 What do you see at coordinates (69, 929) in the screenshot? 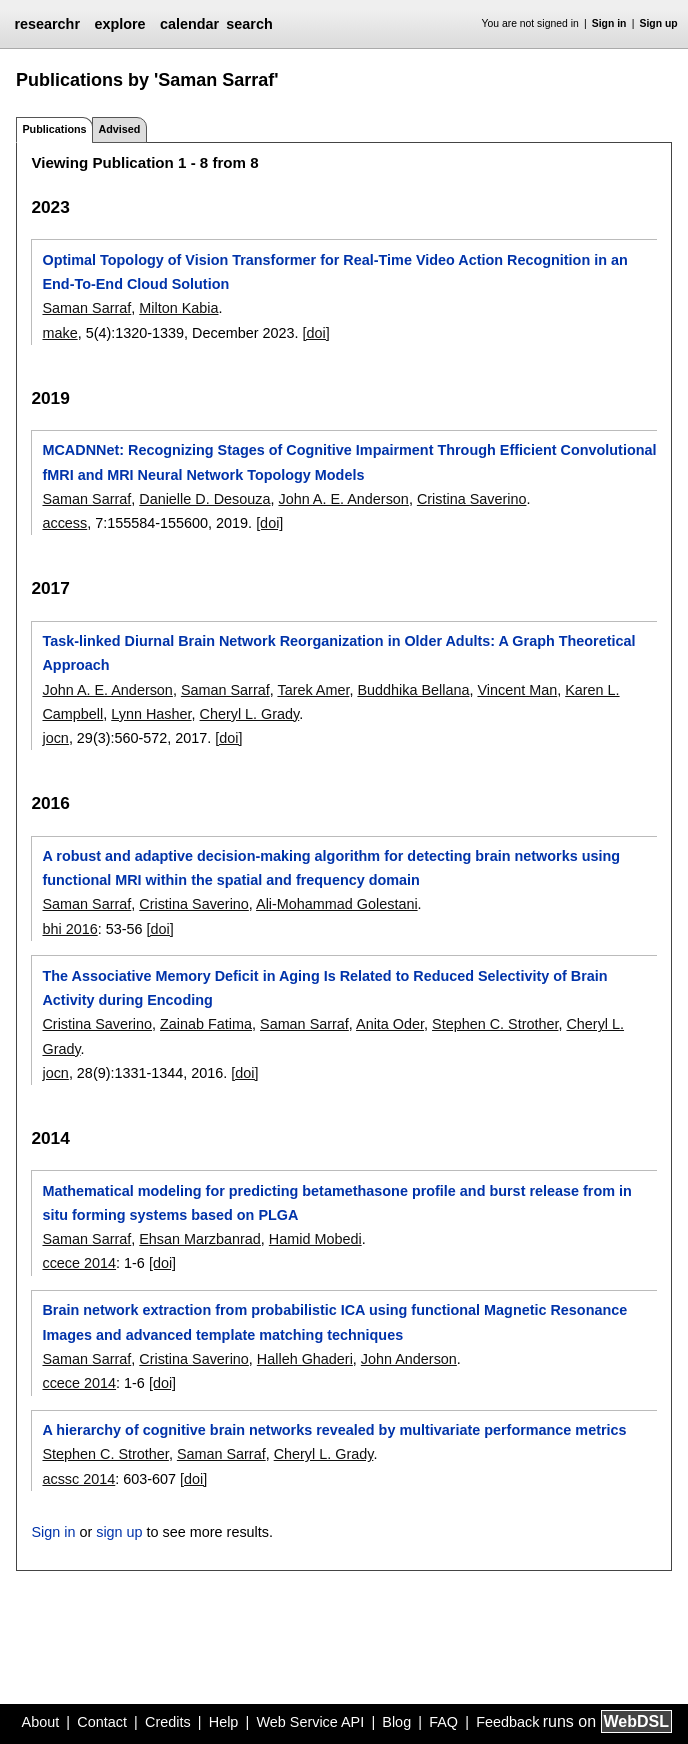
I see `bhi 2016` at bounding box center [69, 929].